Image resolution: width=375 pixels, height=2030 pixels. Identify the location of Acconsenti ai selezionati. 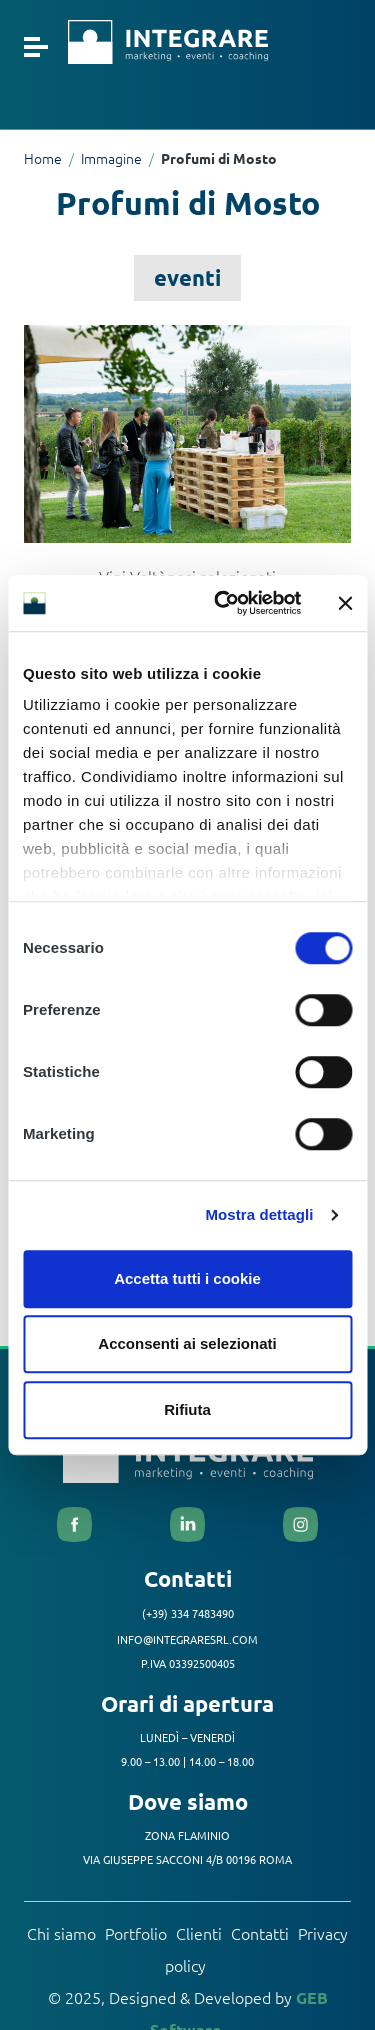
(187, 1343).